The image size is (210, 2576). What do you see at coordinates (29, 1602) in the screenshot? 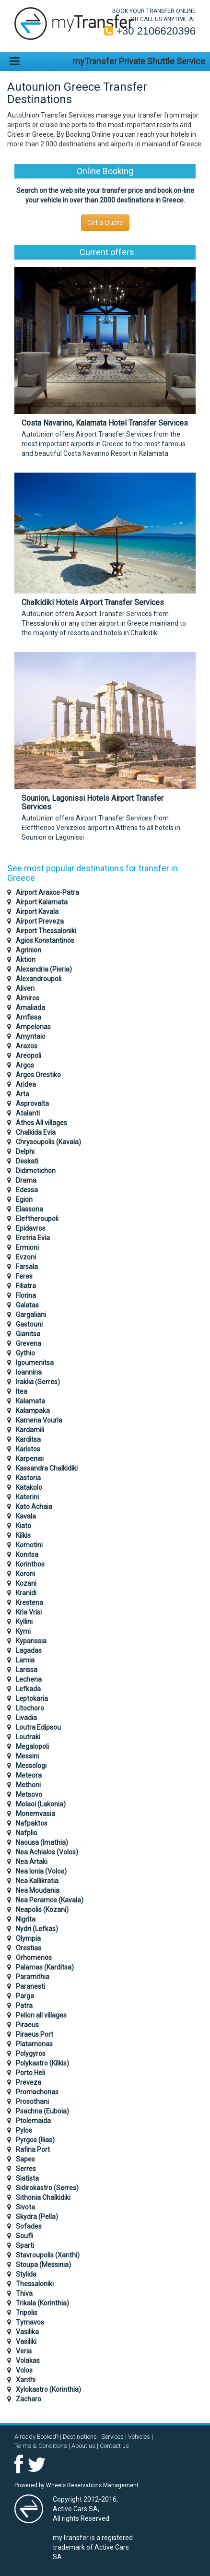
I see `Krestena` at bounding box center [29, 1602].